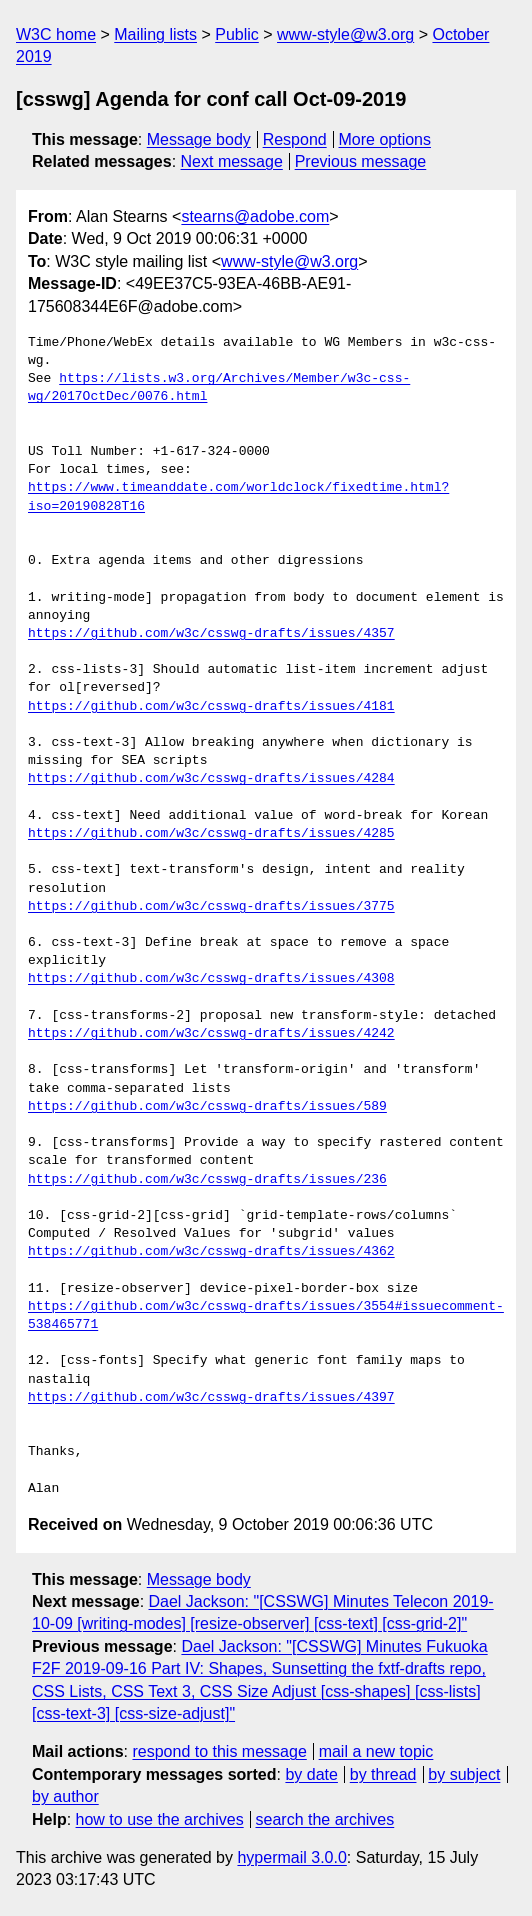 The width and height of the screenshot is (532, 1916). I want to click on by date, so click(311, 1774).